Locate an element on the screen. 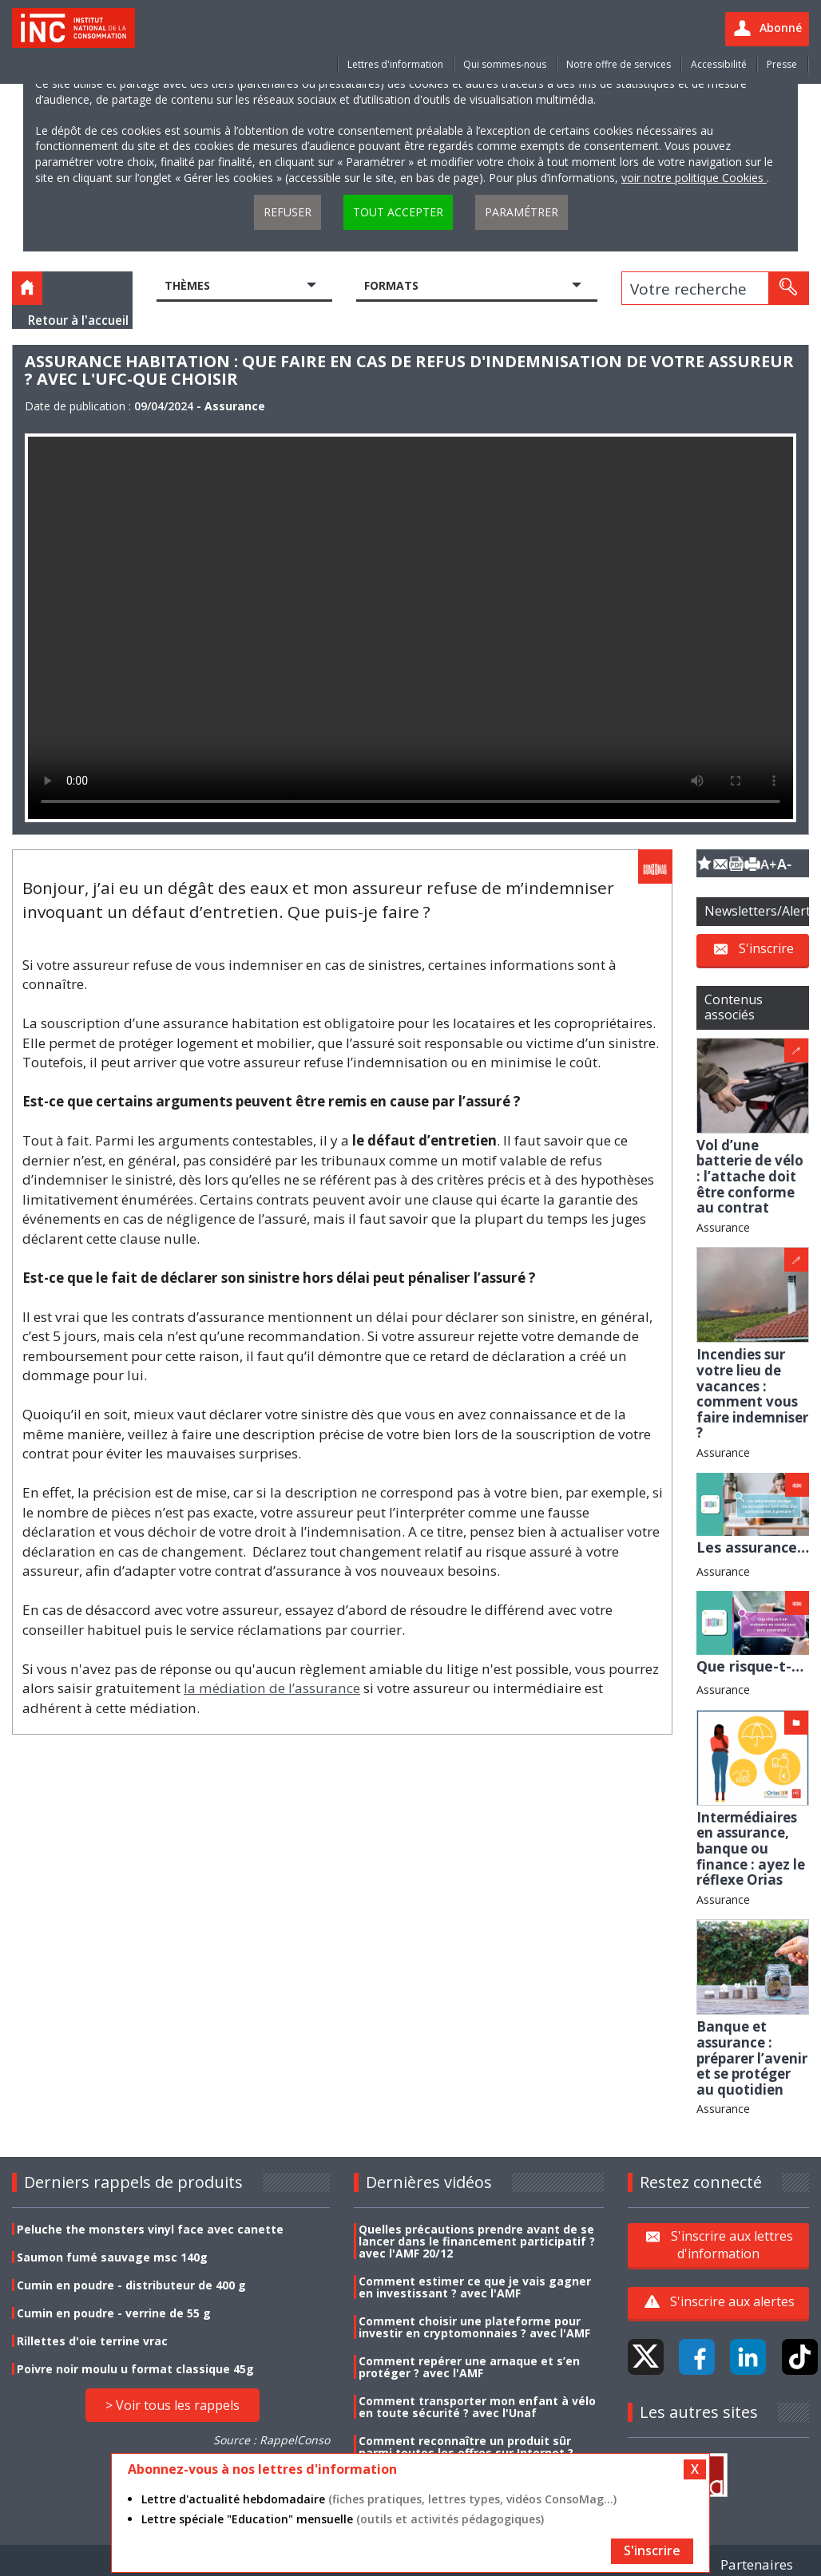  Paramétrer is located at coordinates (521, 212).